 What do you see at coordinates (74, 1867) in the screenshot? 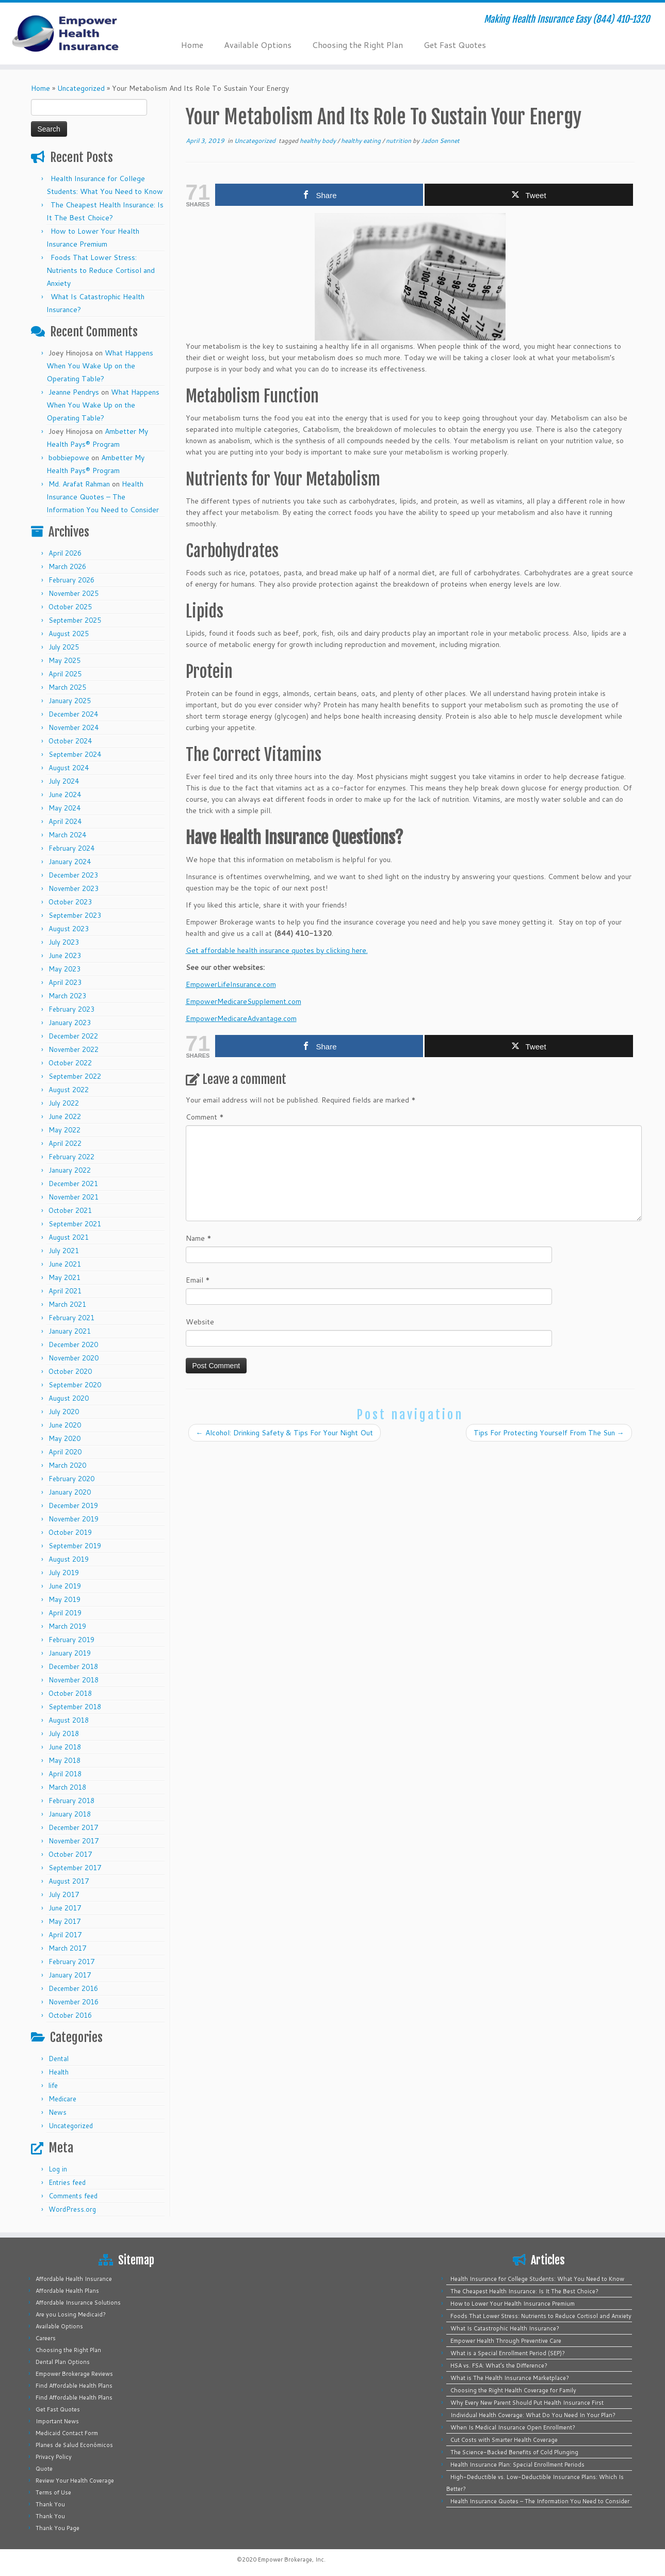
I see `September 2017` at bounding box center [74, 1867].